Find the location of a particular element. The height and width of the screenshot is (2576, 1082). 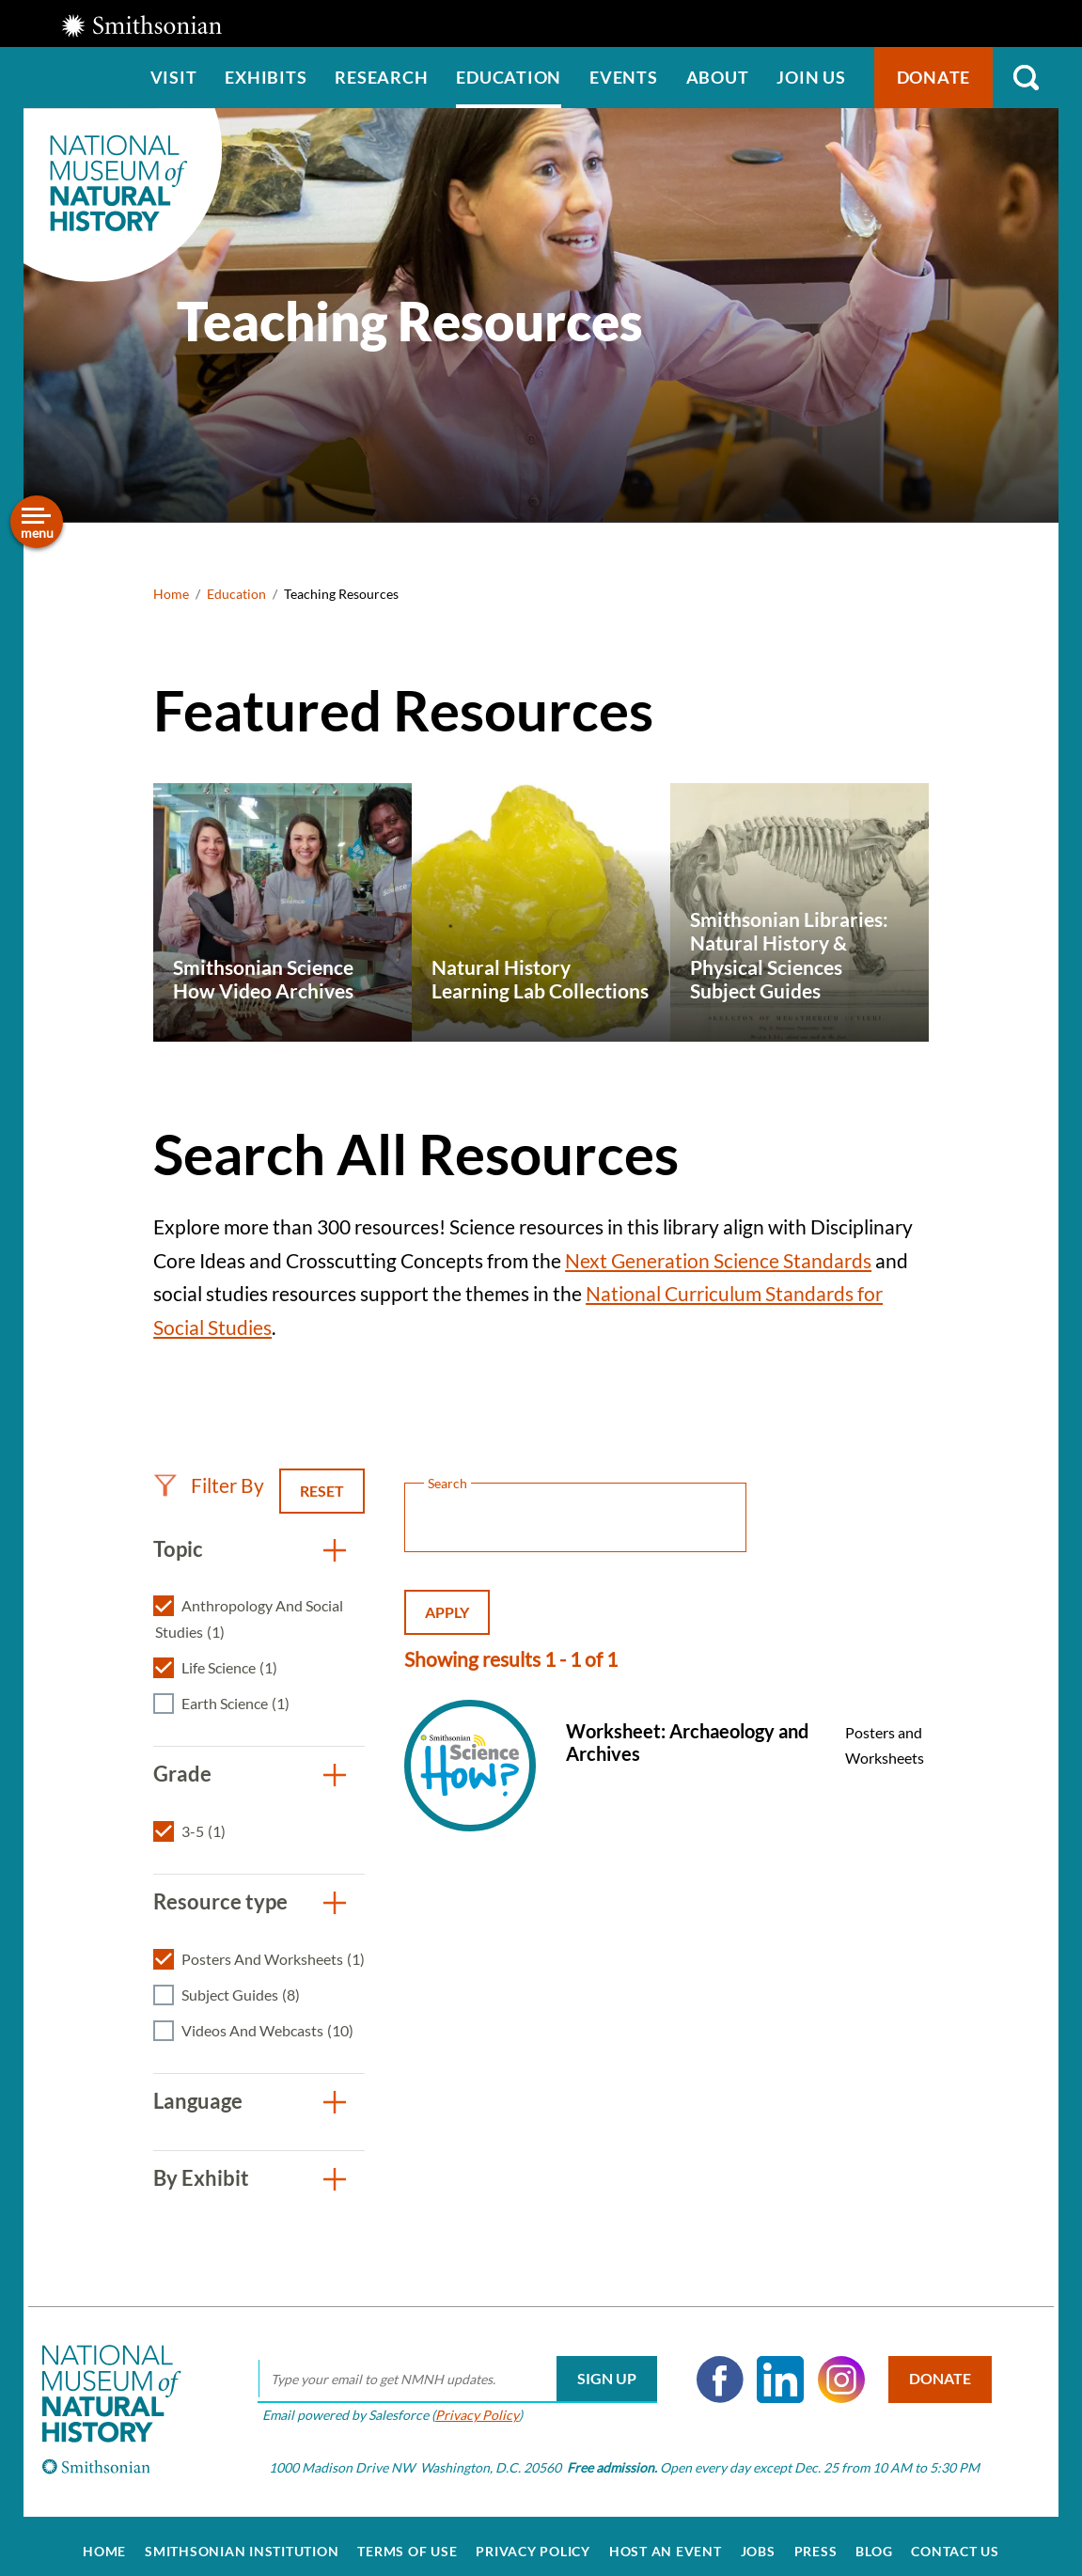

Language is located at coordinates (198, 2100).